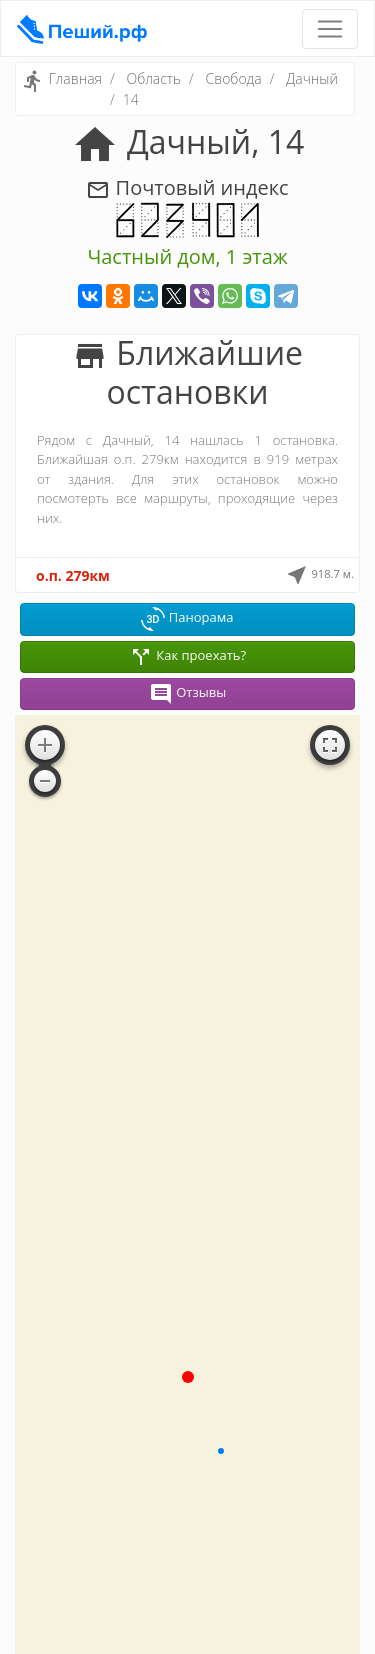 The image size is (375, 1654). Describe the element at coordinates (75, 78) in the screenshot. I see `Главная` at that location.